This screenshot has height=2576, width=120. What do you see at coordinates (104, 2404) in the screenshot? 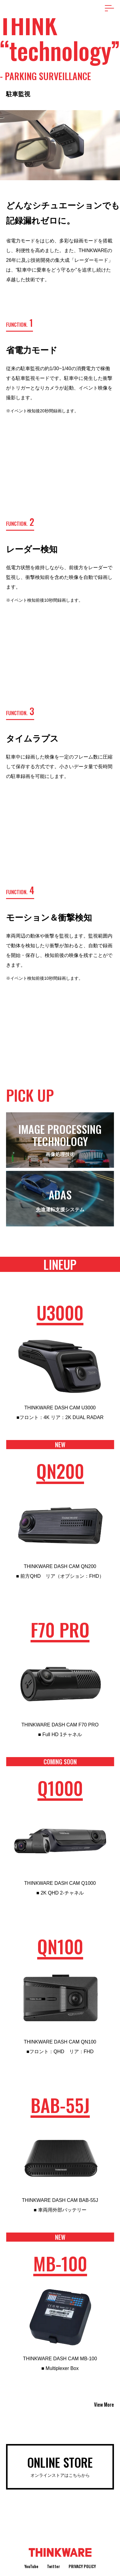
I see `View More` at bounding box center [104, 2404].